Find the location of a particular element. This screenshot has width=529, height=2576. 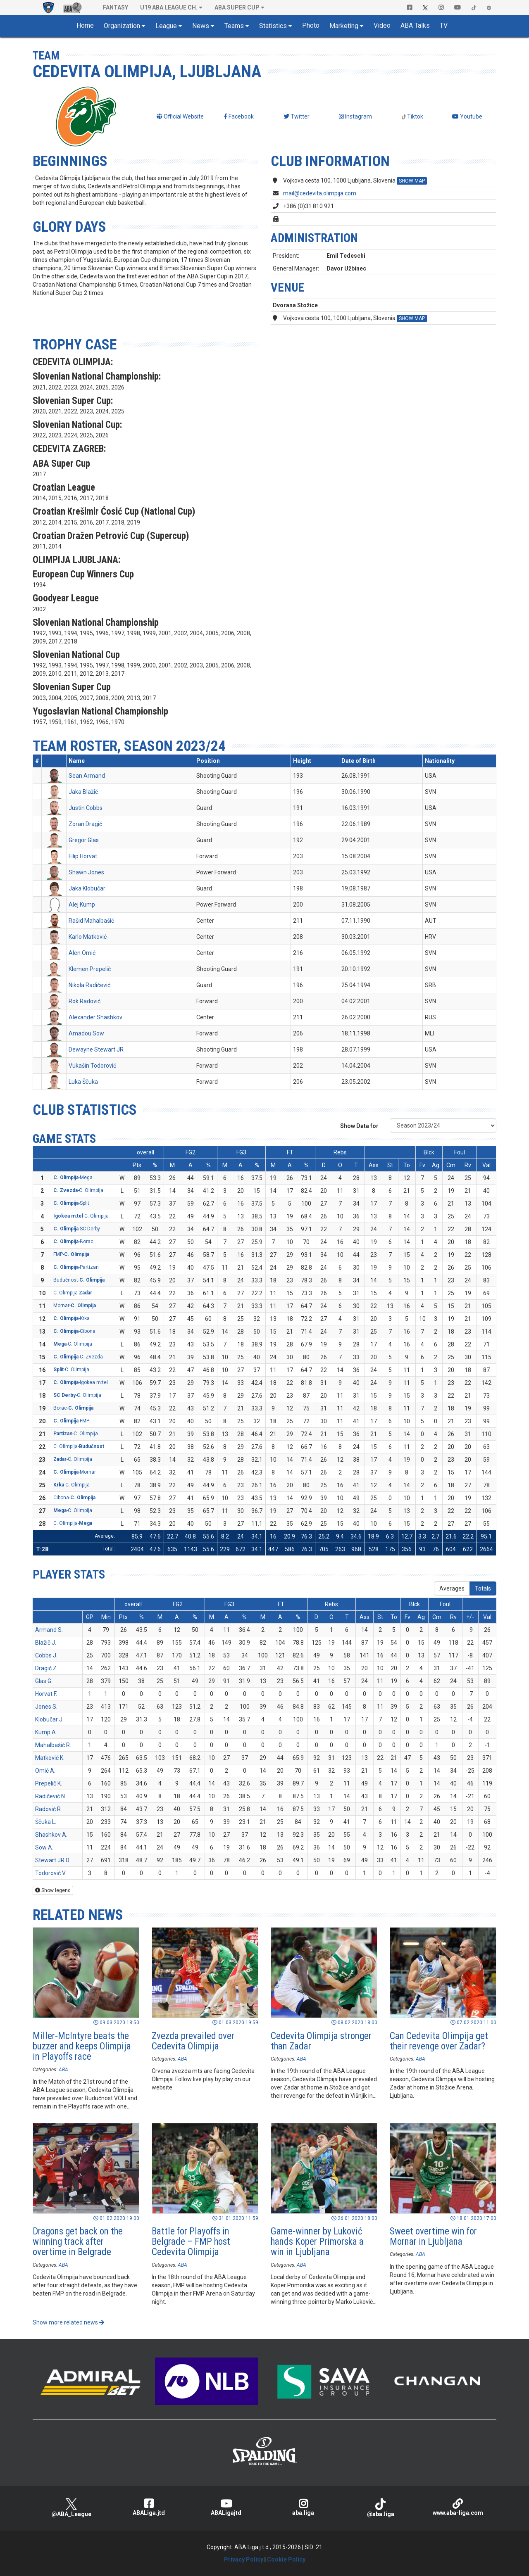

ABA is located at coordinates (63, 2070).